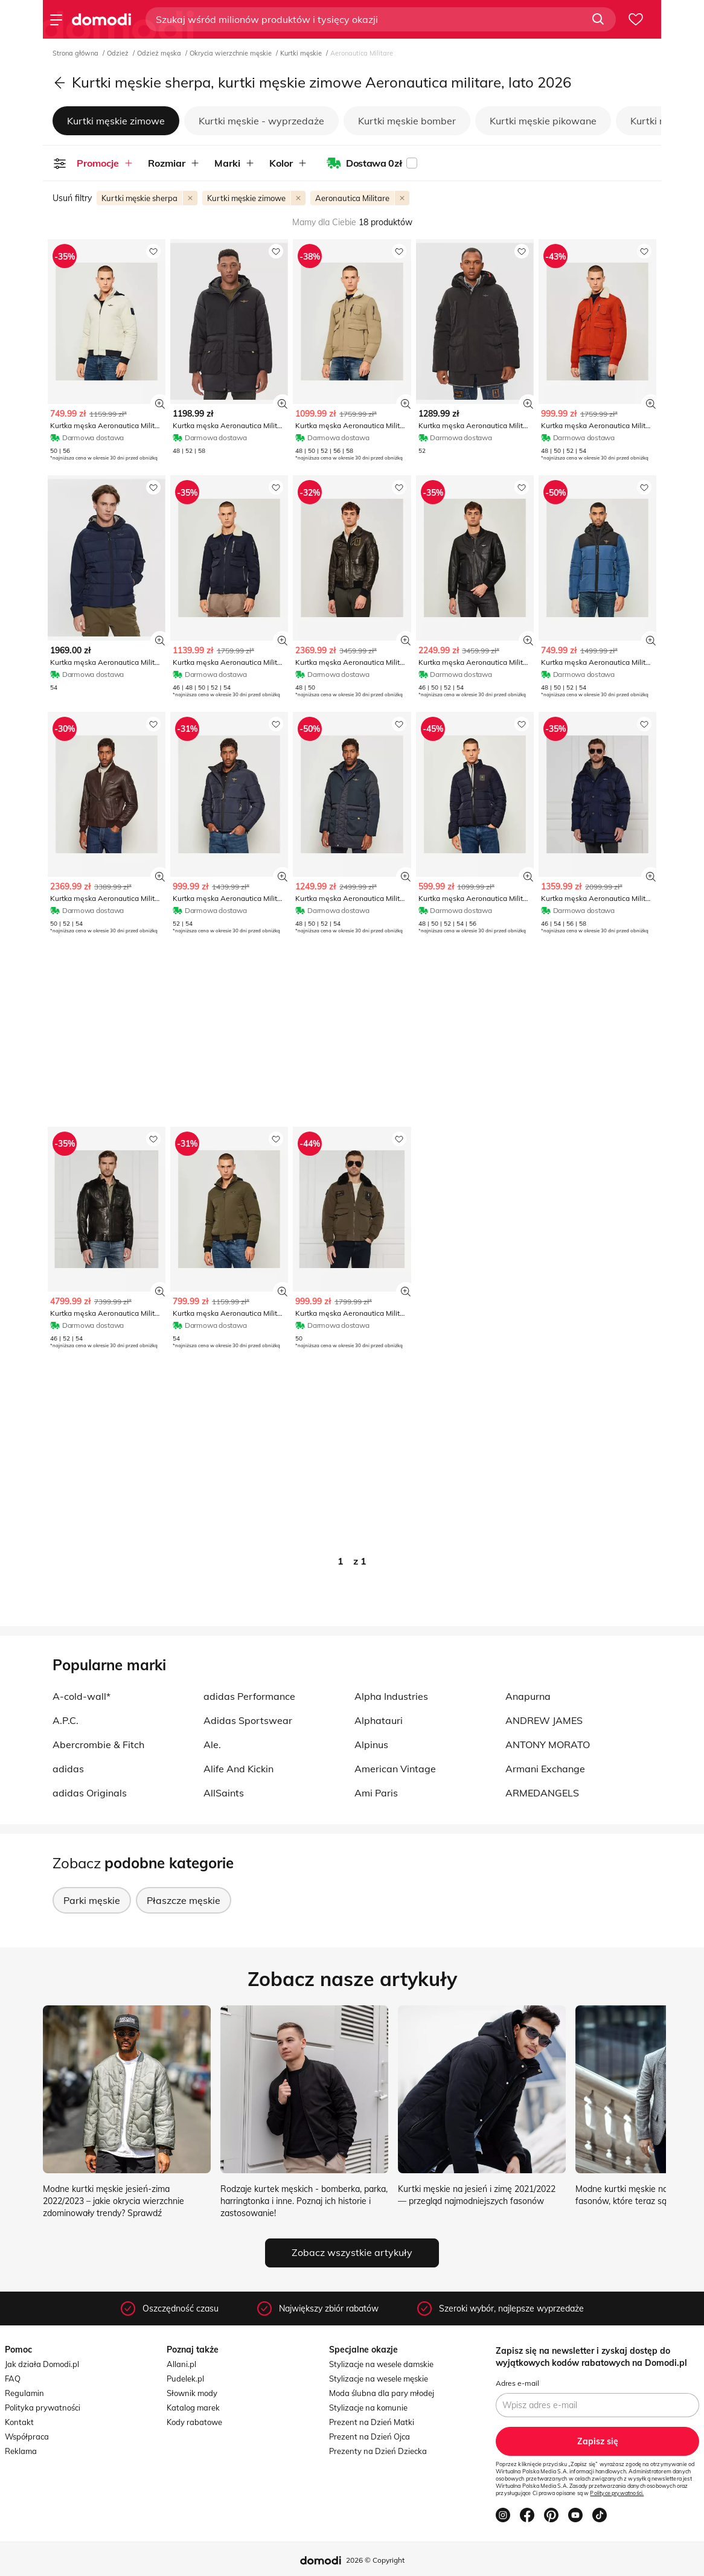  What do you see at coordinates (42, 2364) in the screenshot?
I see `Jak działa Domodi.pl` at bounding box center [42, 2364].